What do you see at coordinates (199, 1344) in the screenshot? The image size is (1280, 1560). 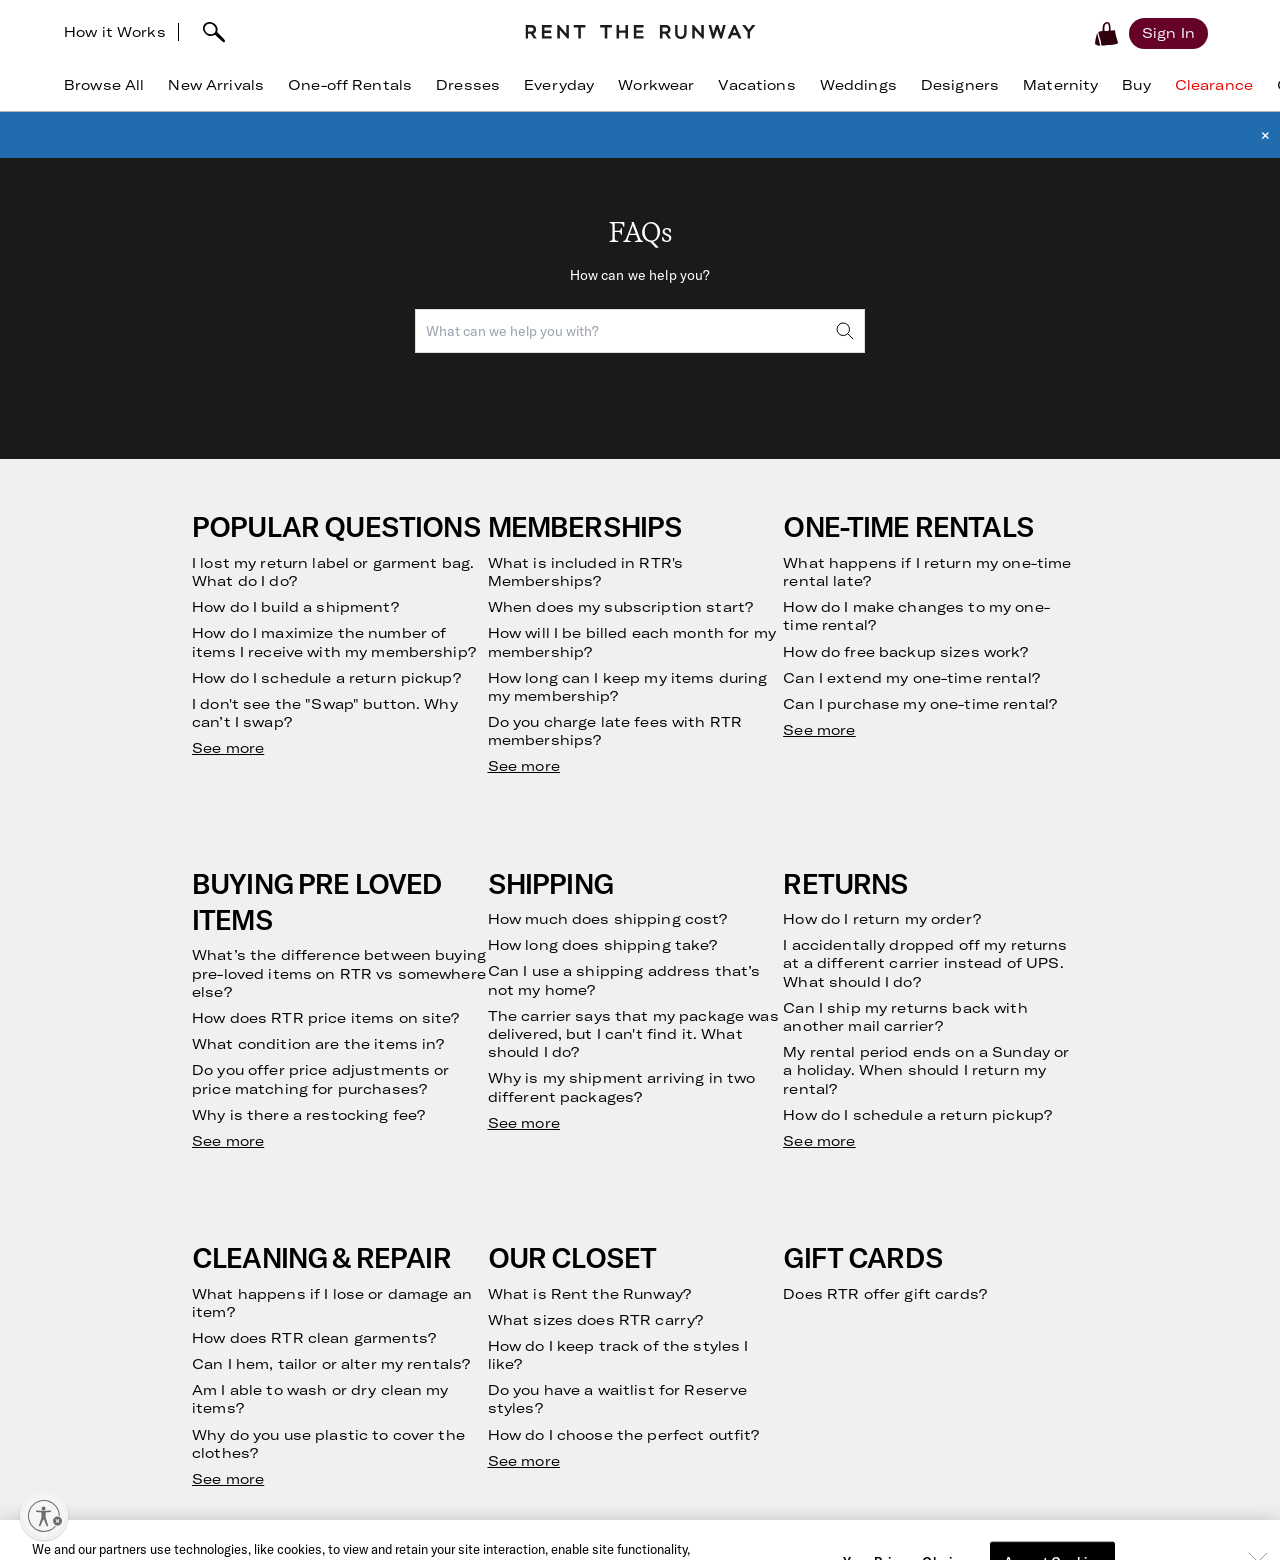 I see `Our Cleaning Process` at bounding box center [199, 1344].